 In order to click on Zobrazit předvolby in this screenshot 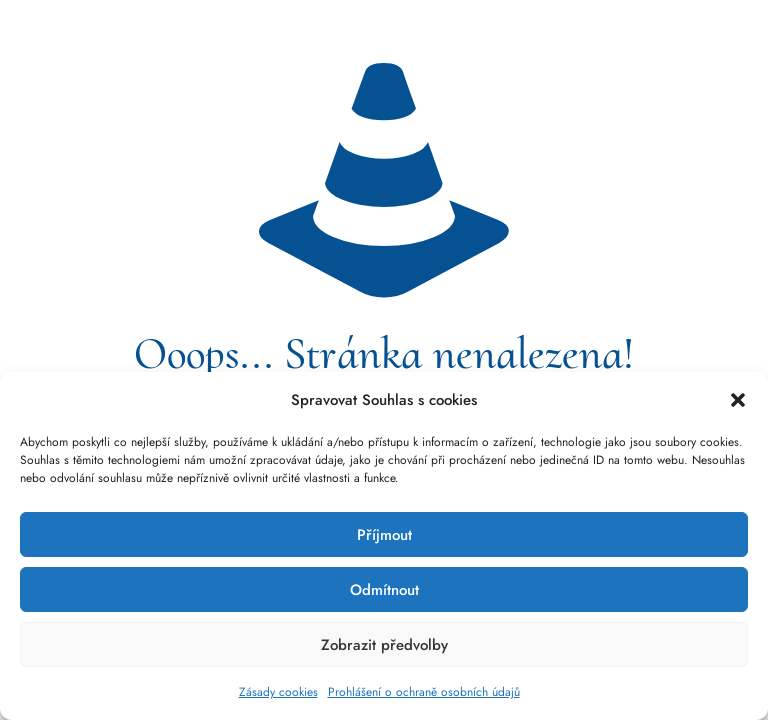, I will do `click(384, 645)`.